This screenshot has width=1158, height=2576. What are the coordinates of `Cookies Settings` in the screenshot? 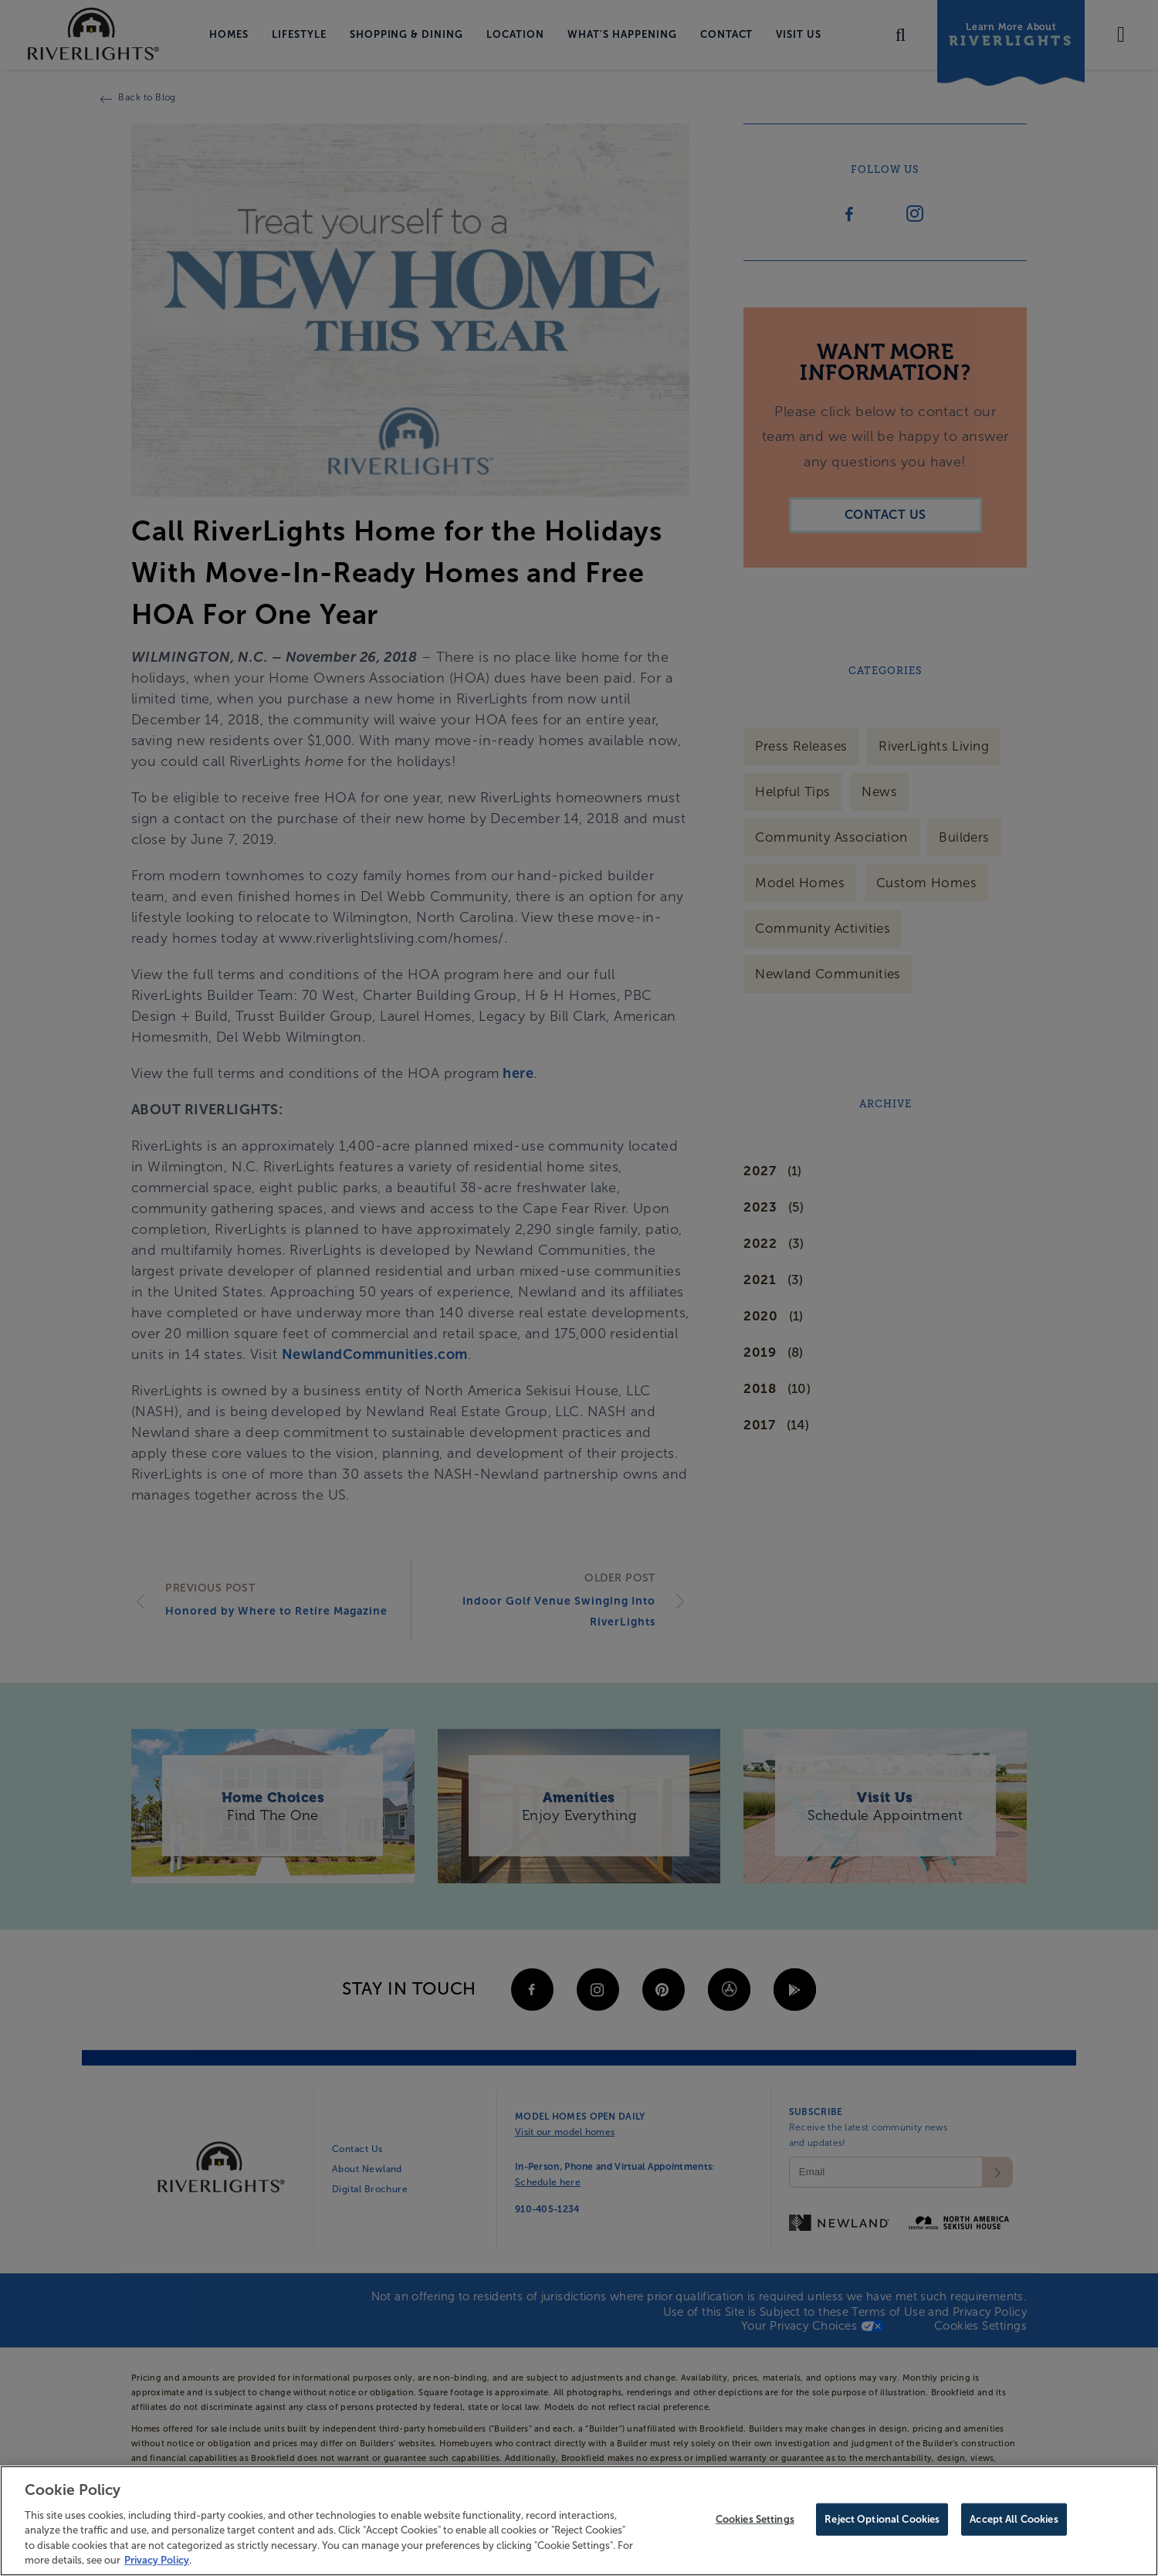 It's located at (755, 2521).